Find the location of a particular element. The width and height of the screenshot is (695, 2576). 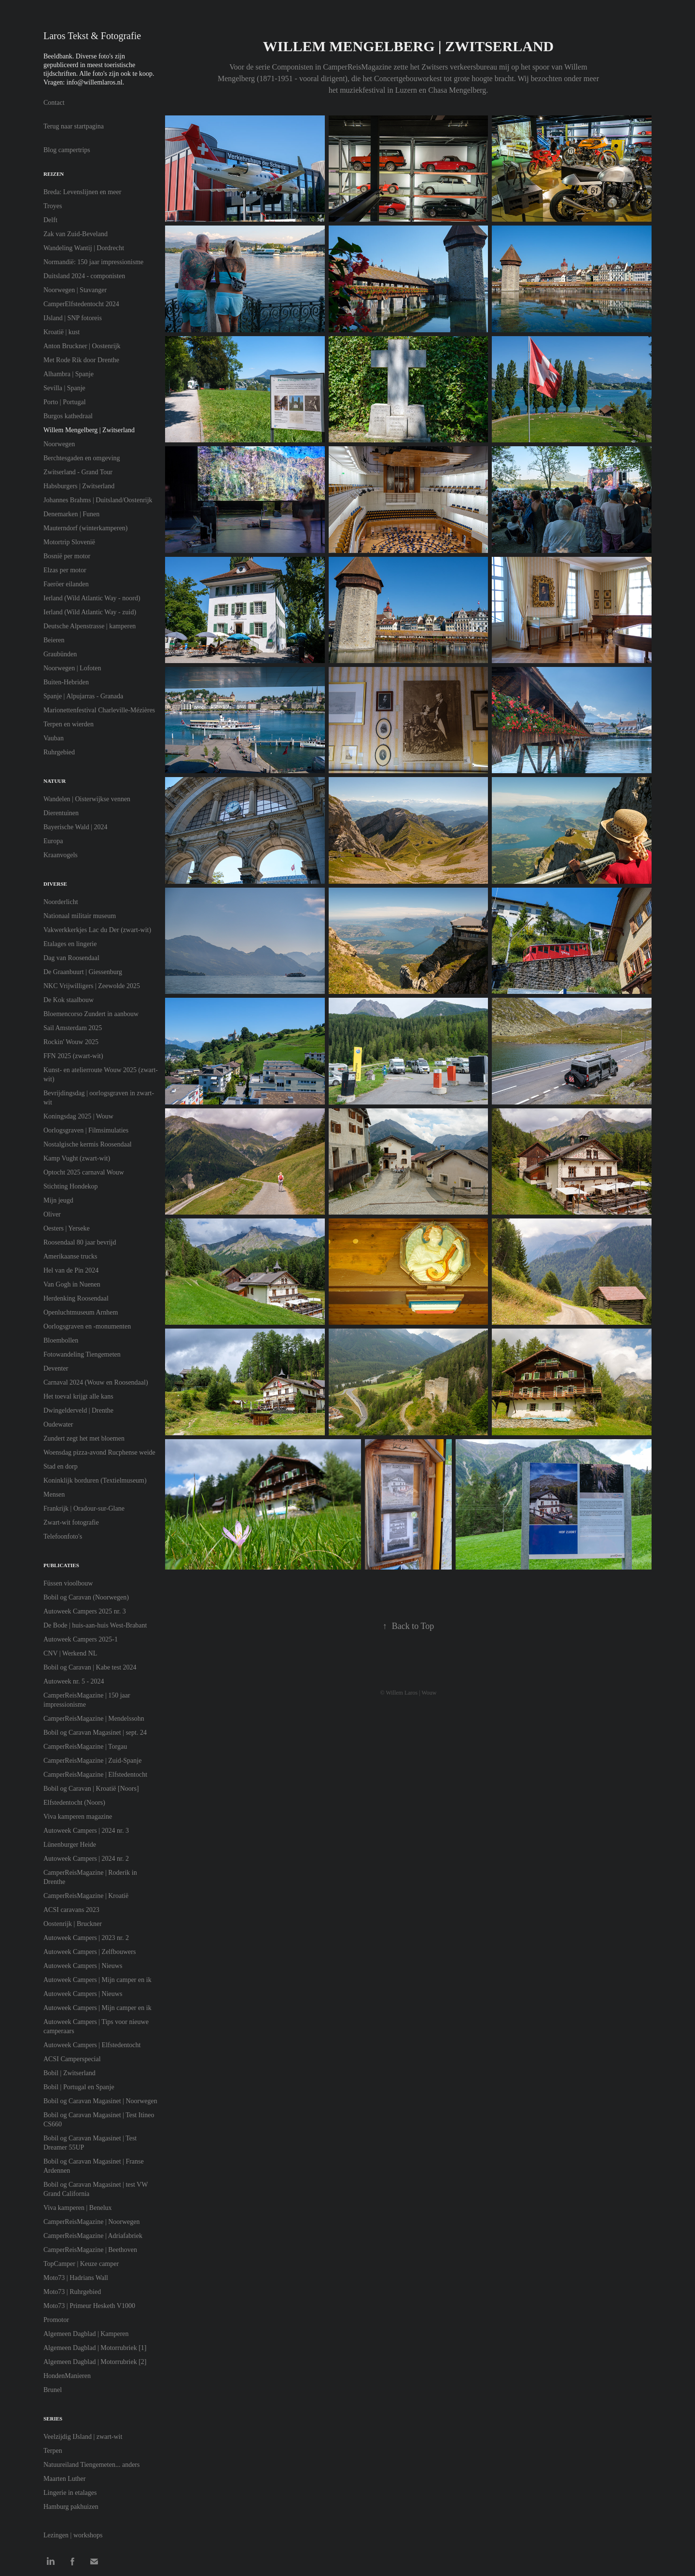

Terpen en wierden is located at coordinates (68, 724).